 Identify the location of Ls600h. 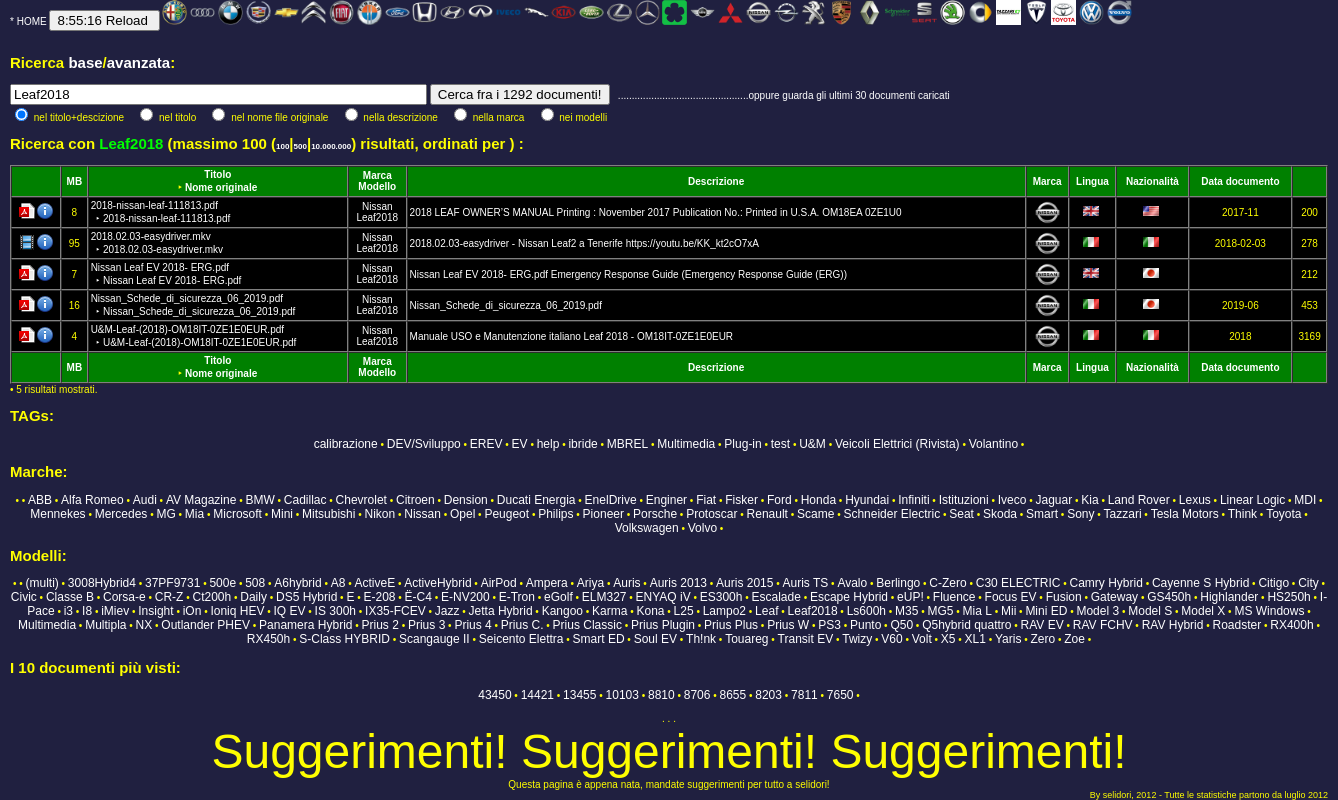
(866, 611).